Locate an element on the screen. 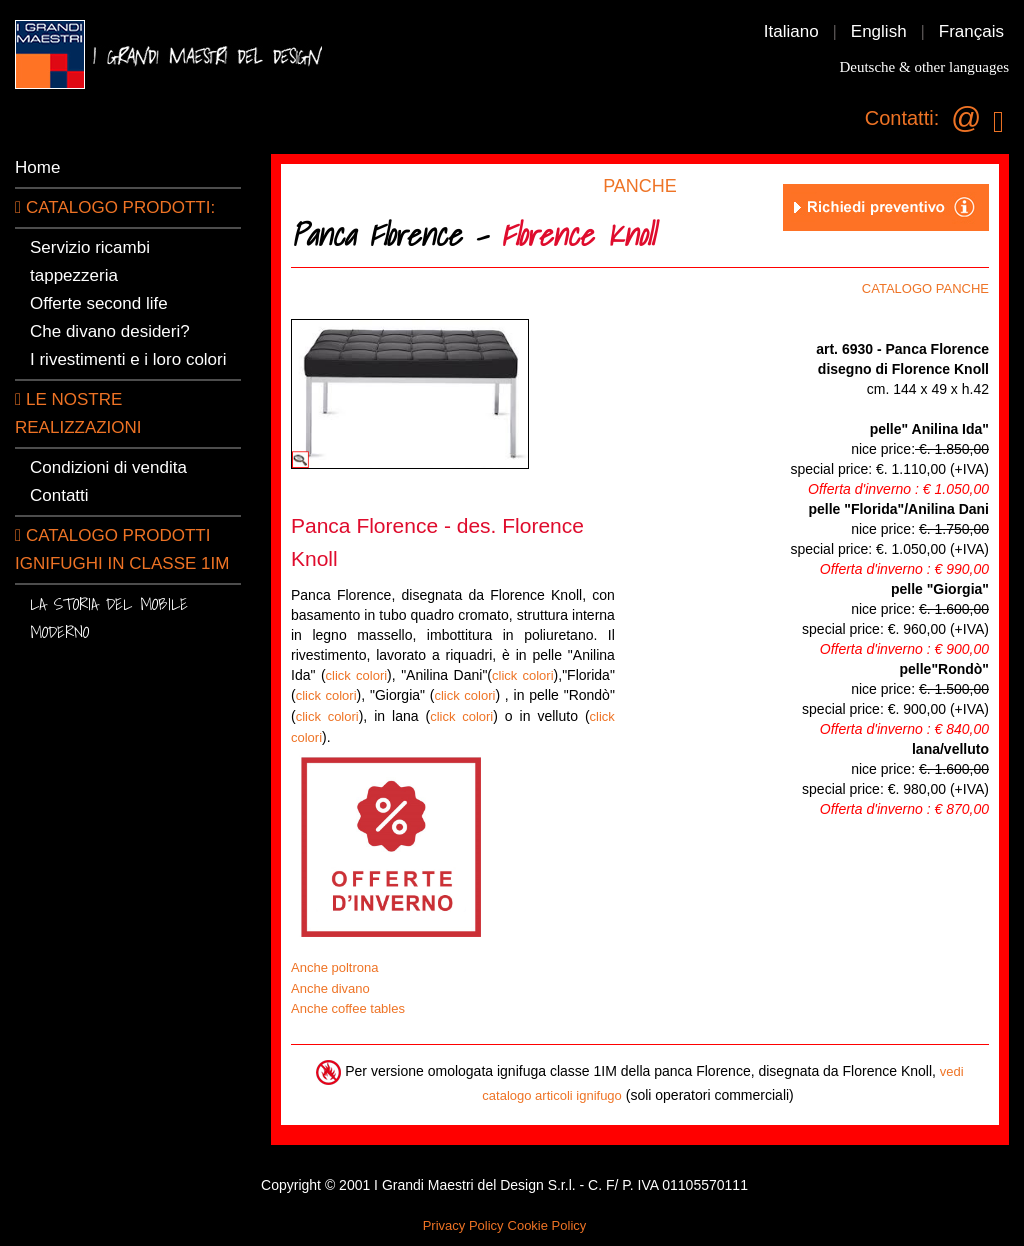 This screenshot has height=1246, width=1024. Che divano desideri? is located at coordinates (110, 331).